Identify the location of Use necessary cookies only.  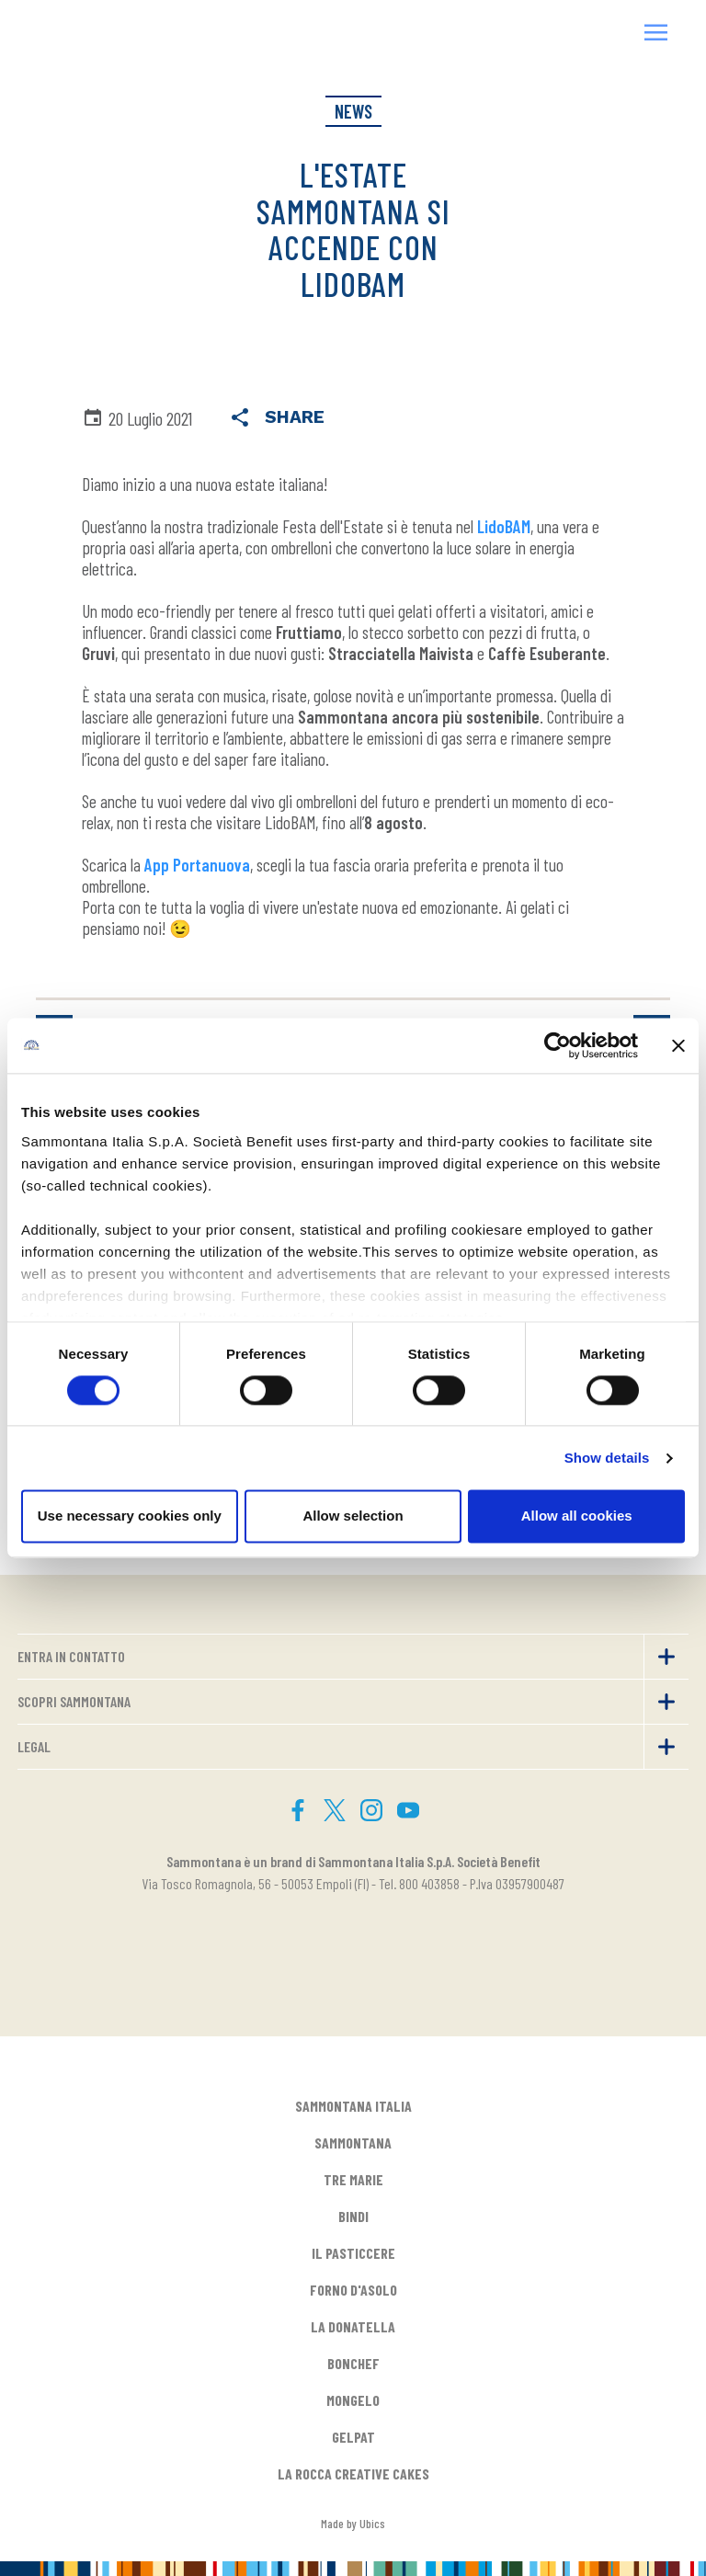
(130, 1516).